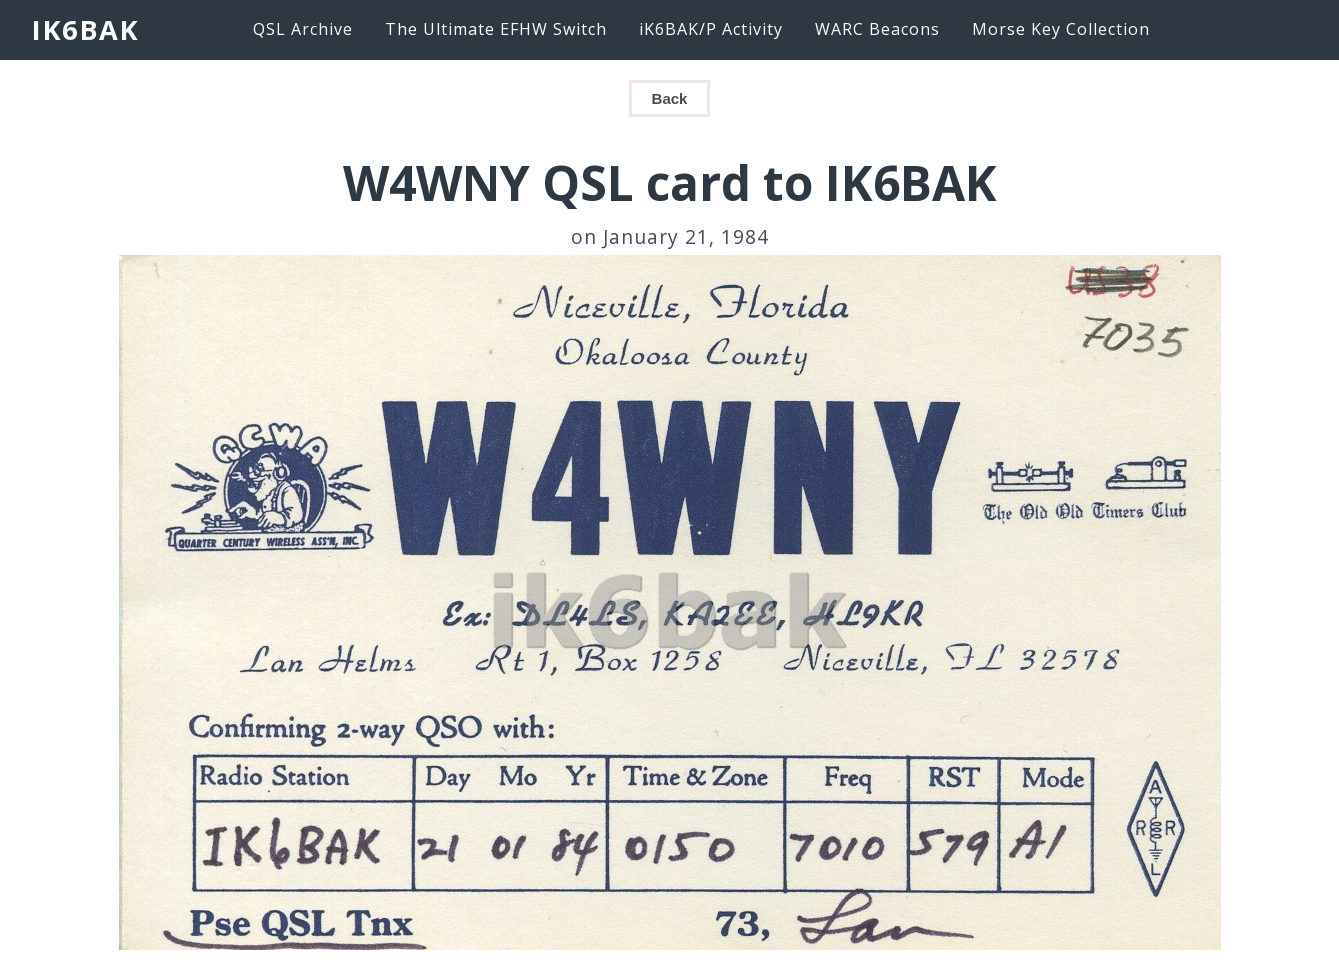 The width and height of the screenshot is (1339, 960). I want to click on iK6BAK/P Activity, so click(711, 29).